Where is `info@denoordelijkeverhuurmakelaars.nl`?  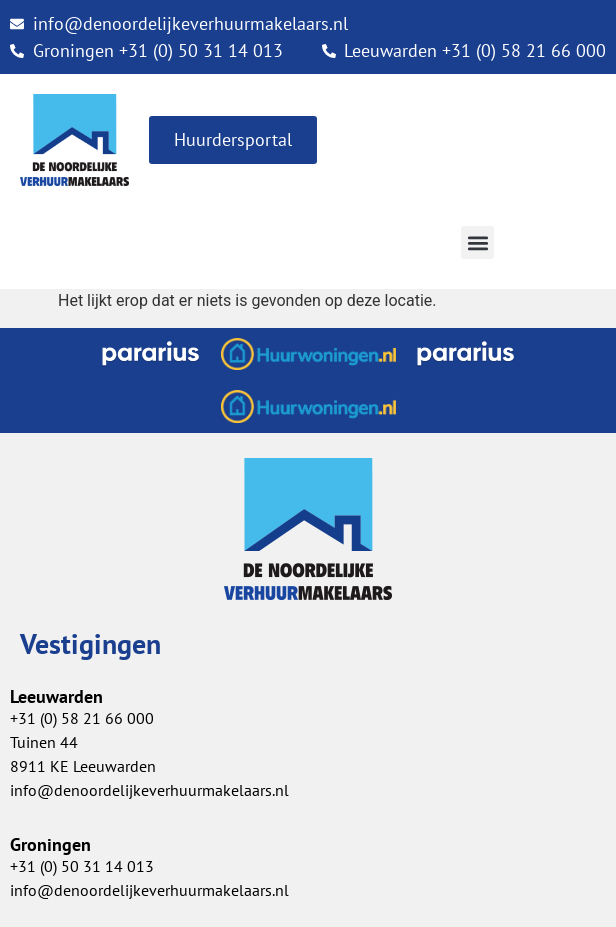 info@denoordelijkeverhuurmakelaars.nl is located at coordinates (149, 890).